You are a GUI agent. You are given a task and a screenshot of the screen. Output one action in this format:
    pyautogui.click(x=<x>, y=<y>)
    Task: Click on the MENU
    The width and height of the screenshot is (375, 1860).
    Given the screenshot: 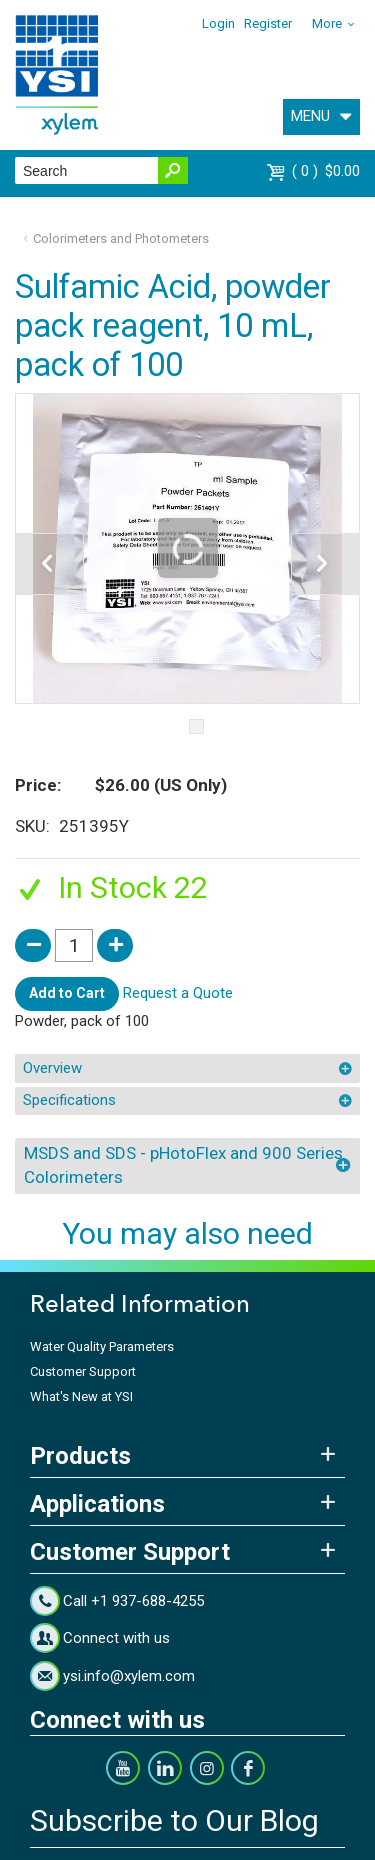 What is the action you would take?
    pyautogui.click(x=310, y=116)
    